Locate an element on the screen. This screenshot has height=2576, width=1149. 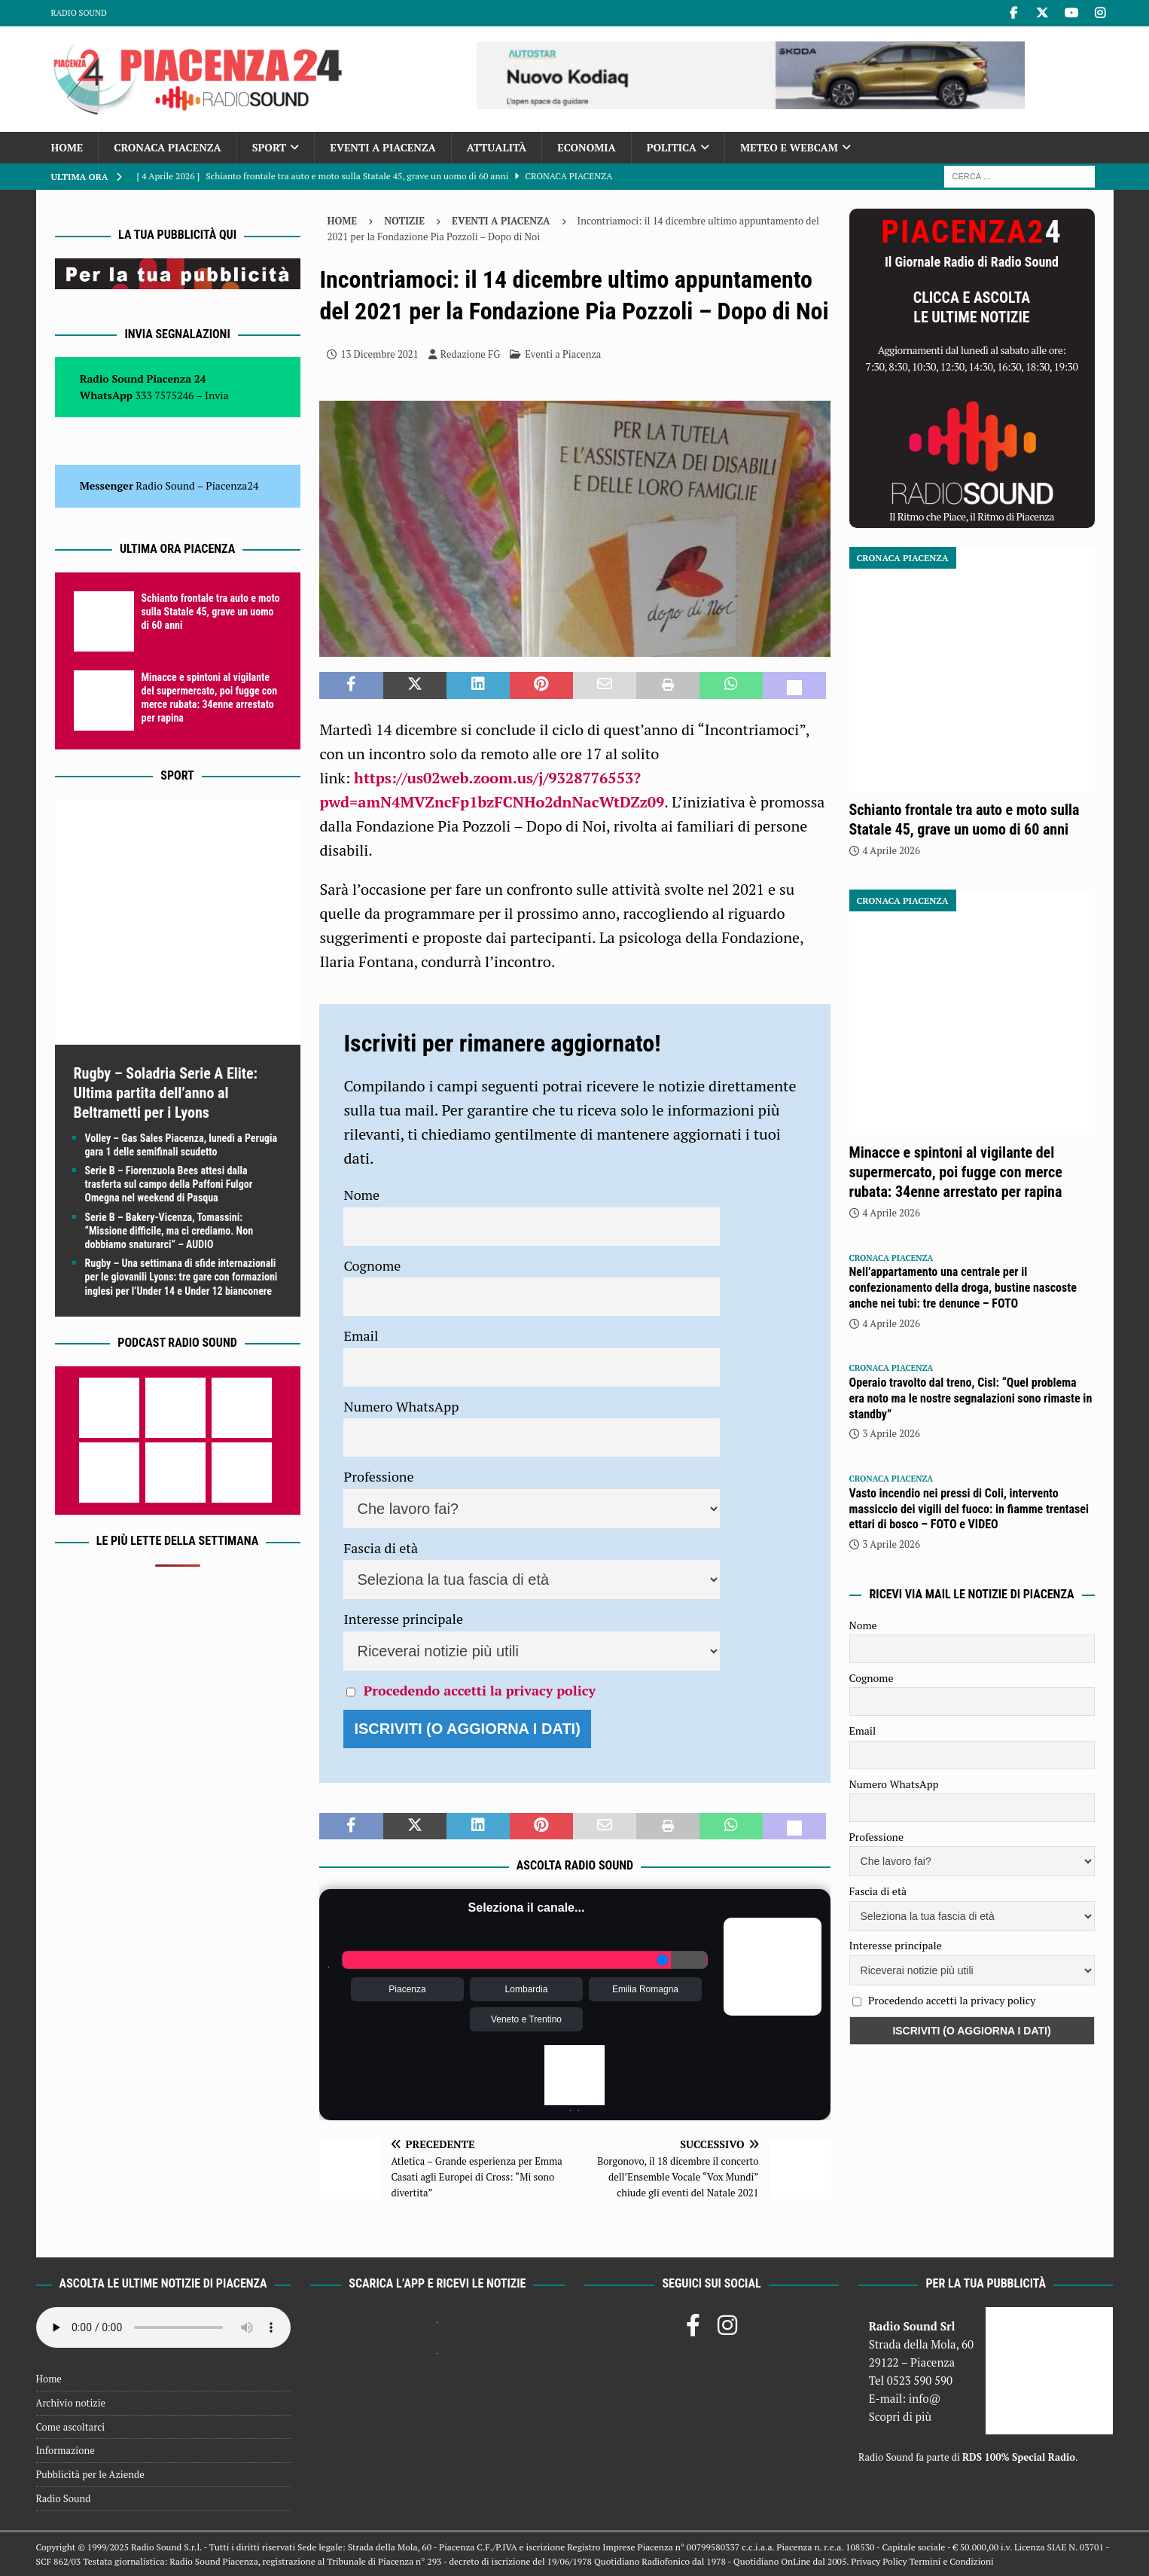
Numero WhatsApp is located at coordinates (401, 1406).